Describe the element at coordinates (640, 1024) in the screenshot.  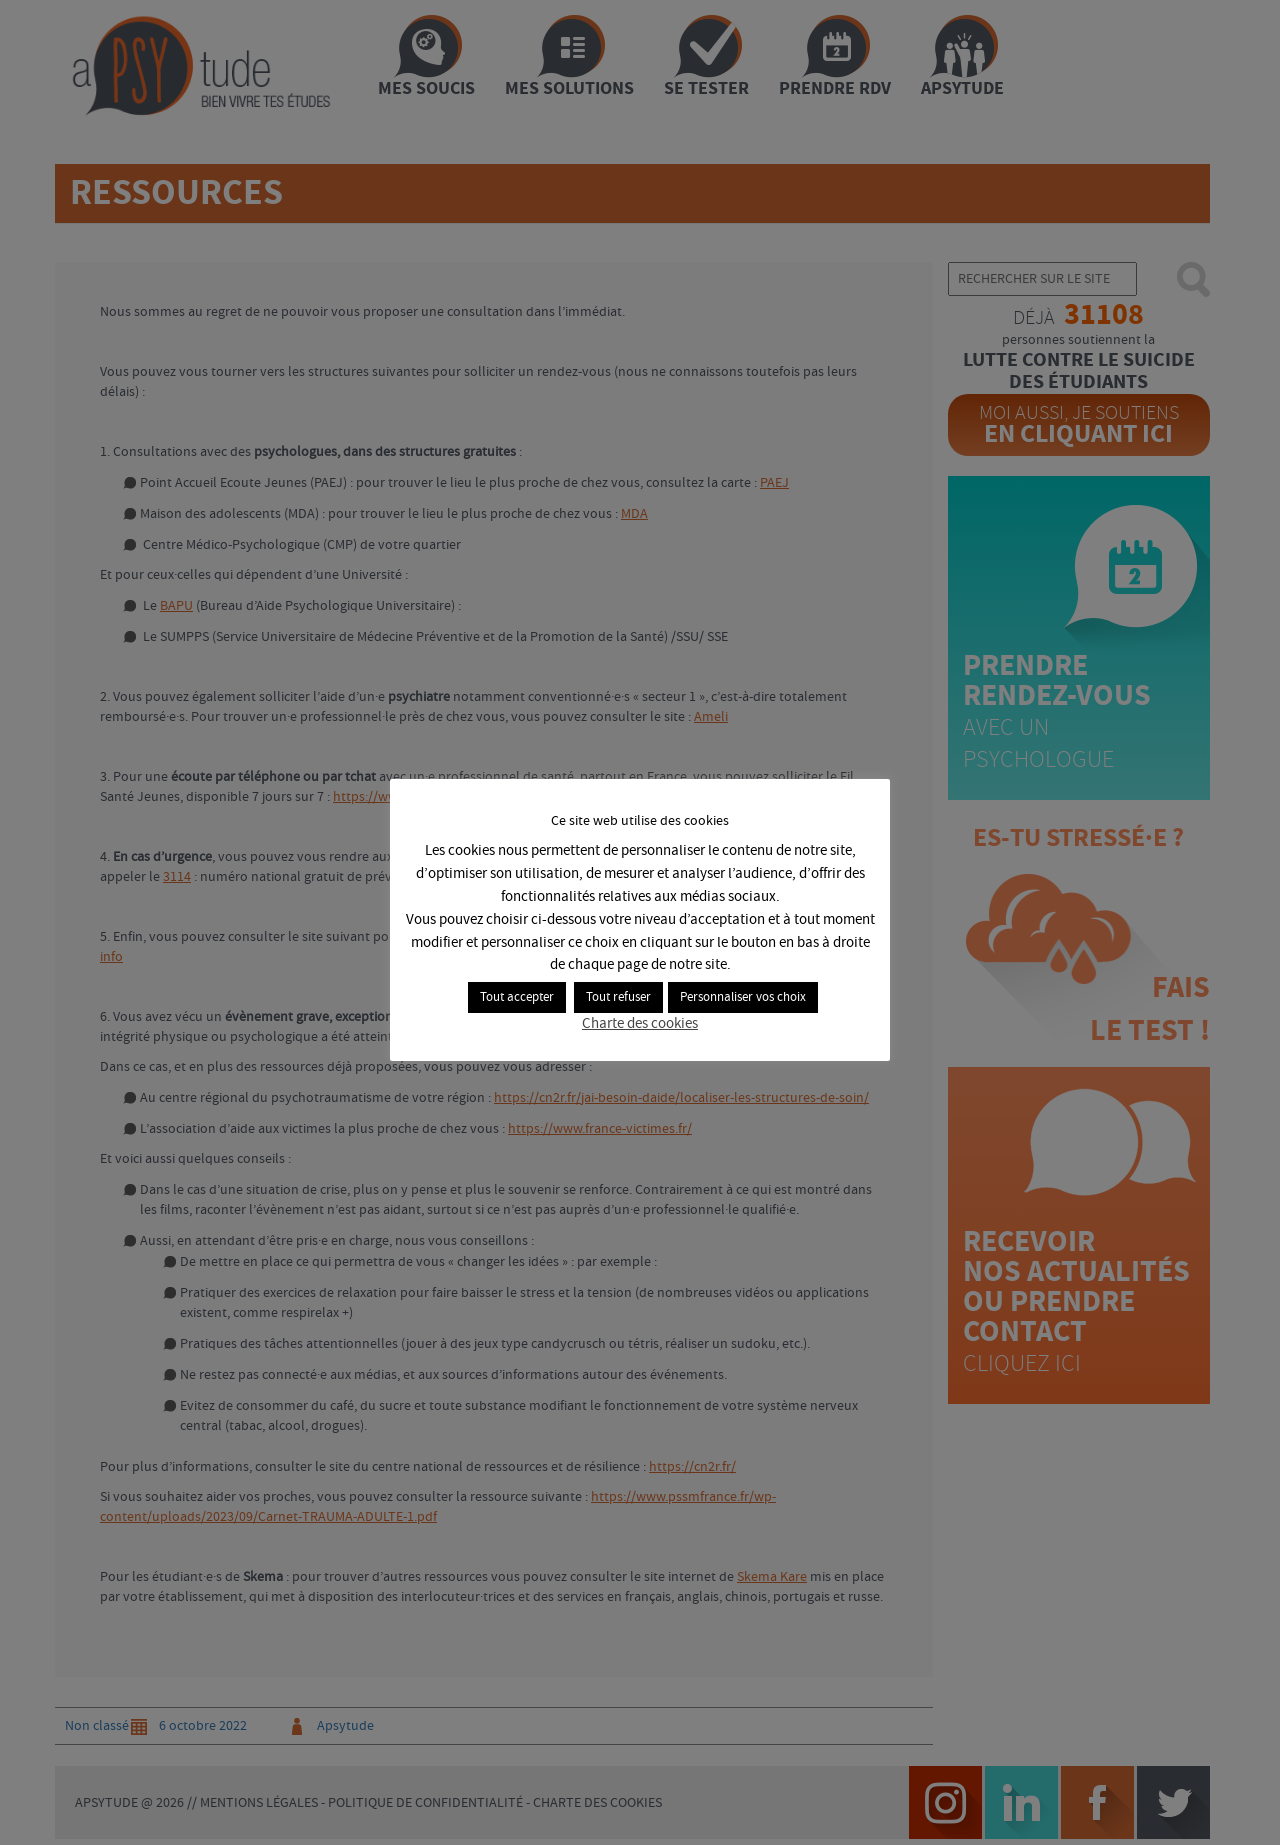
I see `Charte des cookies` at that location.